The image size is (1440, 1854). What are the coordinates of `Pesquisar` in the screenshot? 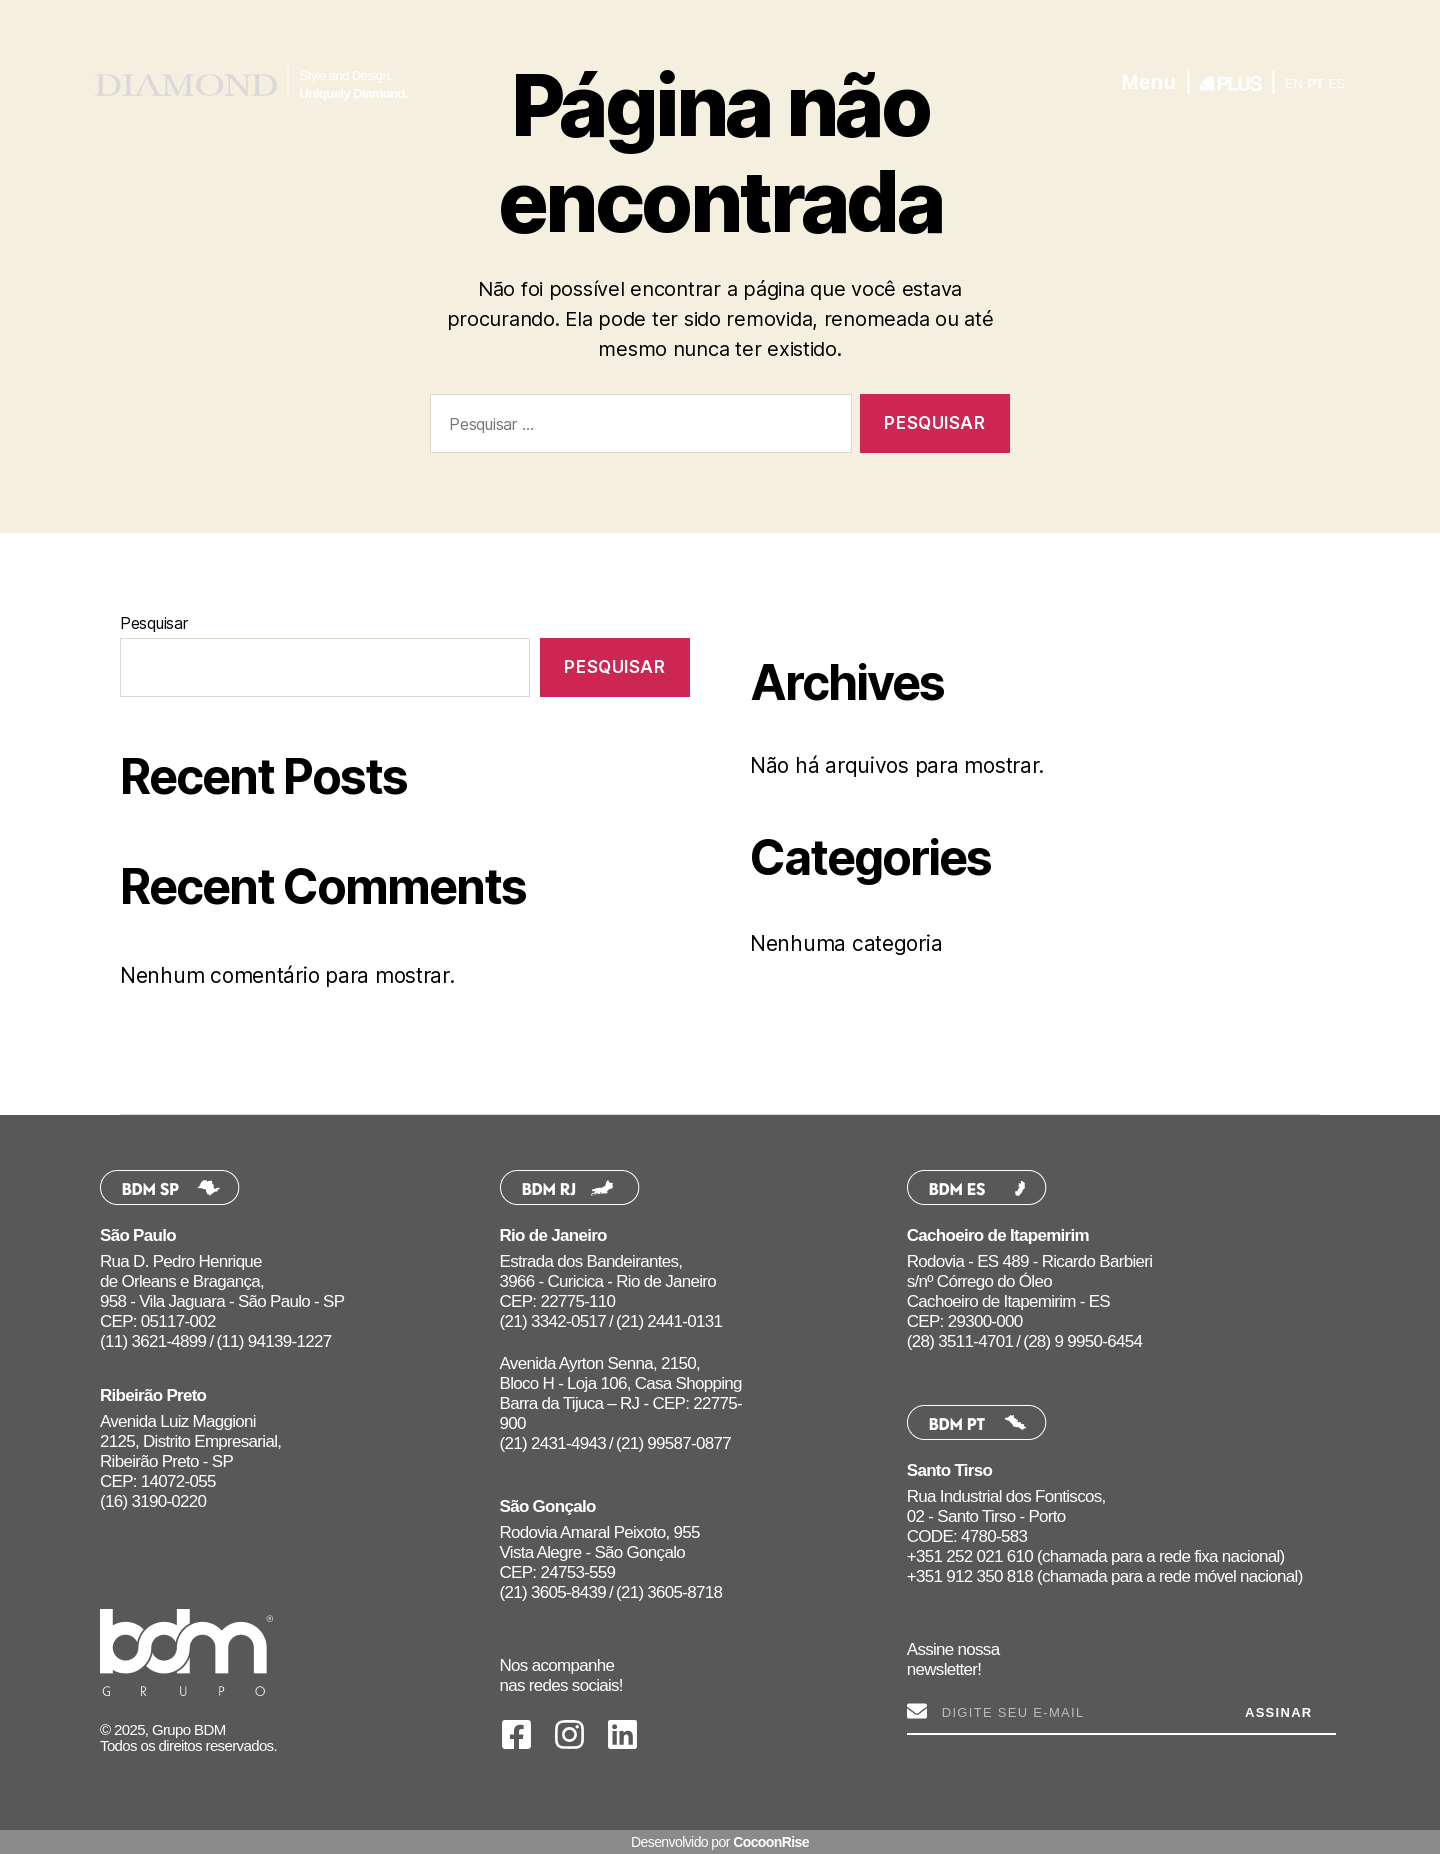 It's located at (154, 623).